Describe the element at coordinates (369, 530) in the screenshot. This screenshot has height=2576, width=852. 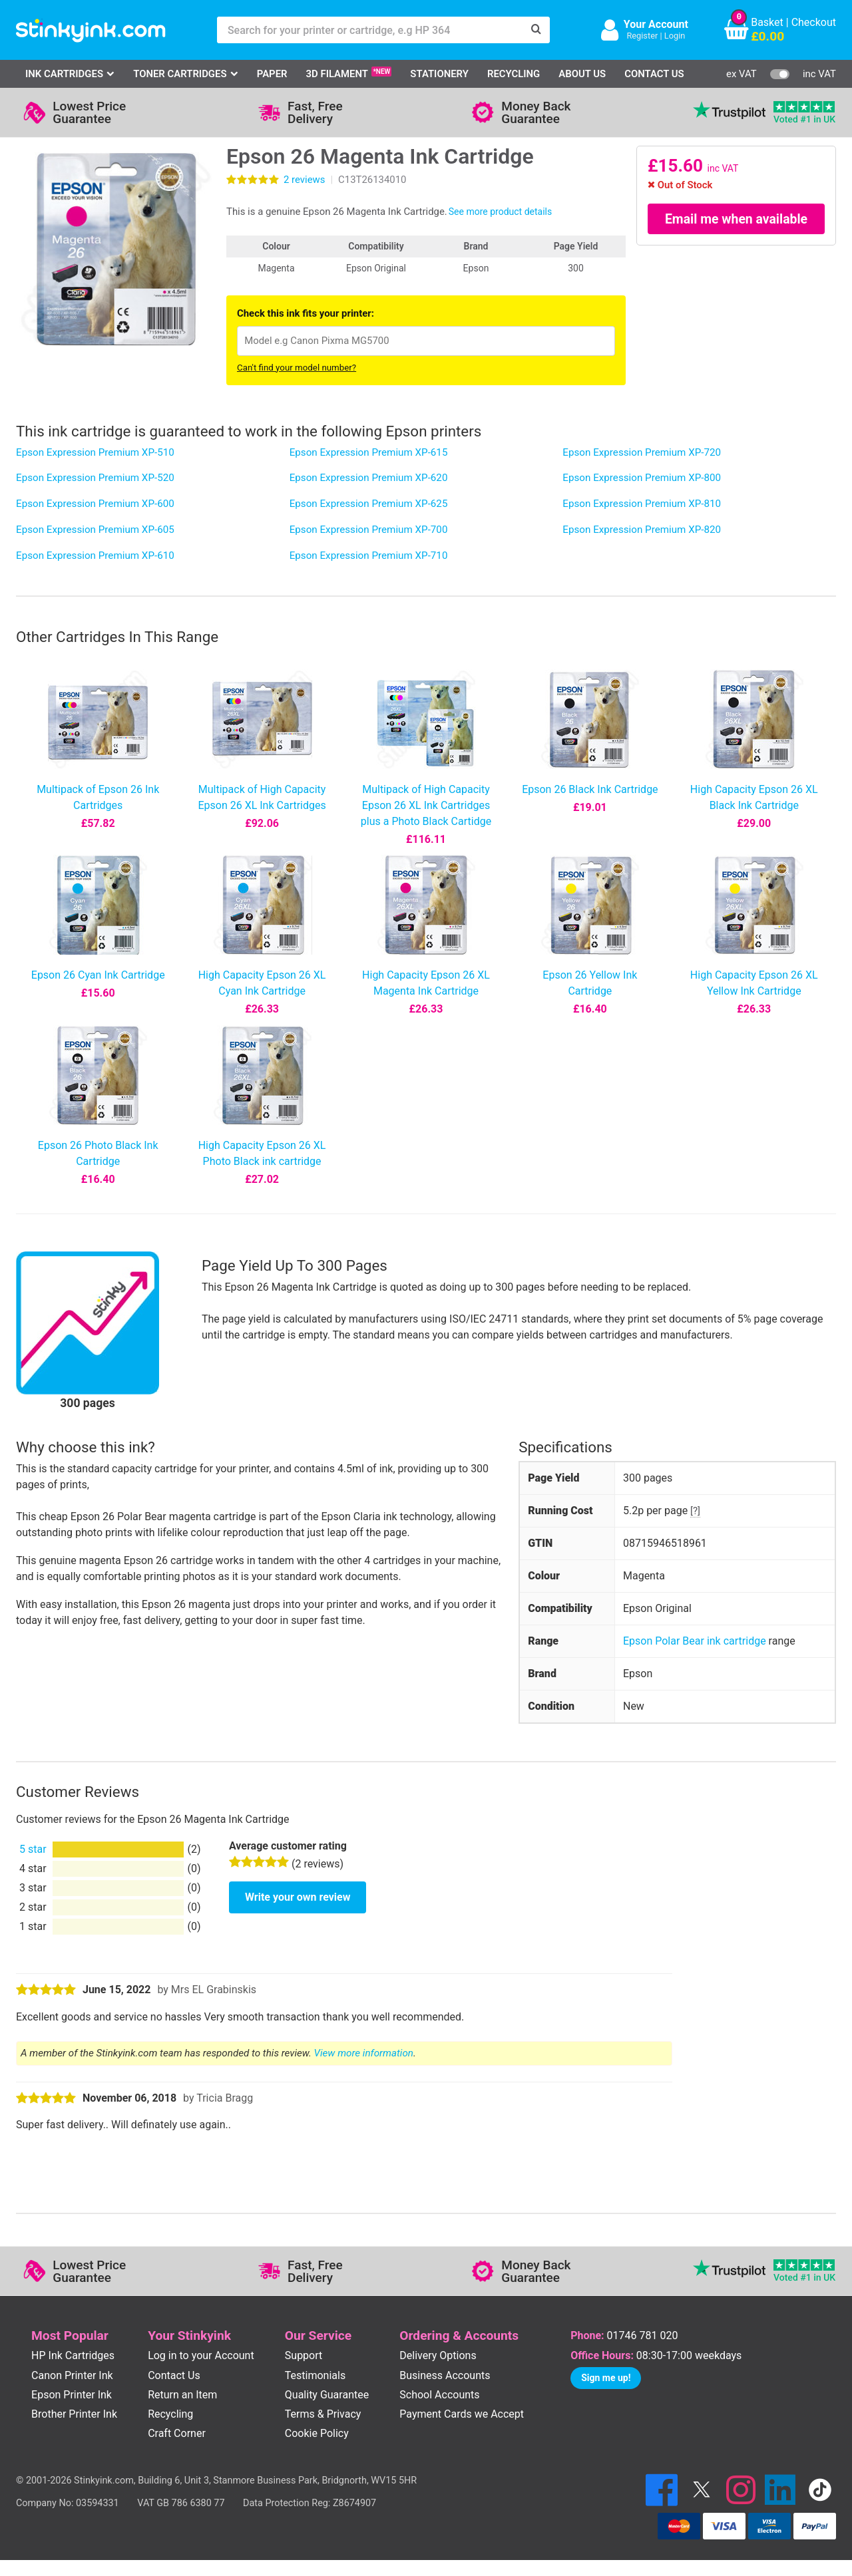
I see `Epson Expression Premium XP-700` at that location.